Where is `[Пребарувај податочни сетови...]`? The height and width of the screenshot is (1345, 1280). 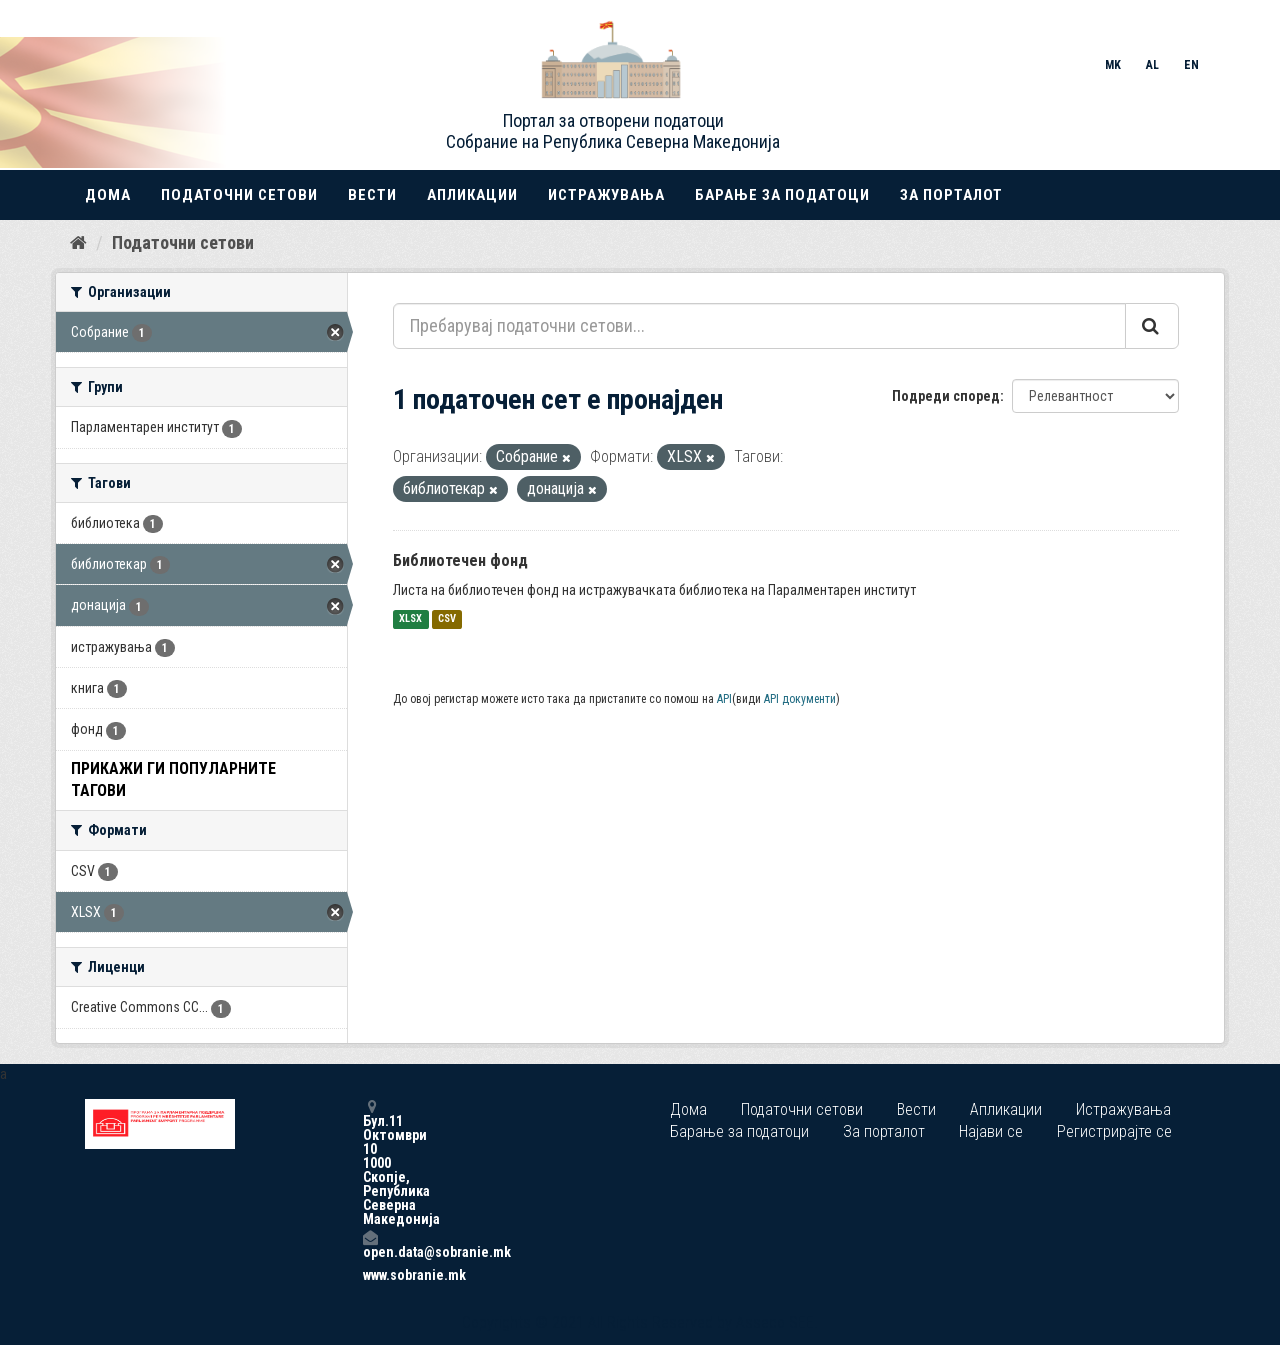
[Пребарувај податочни сетови...] is located at coordinates (759, 326).